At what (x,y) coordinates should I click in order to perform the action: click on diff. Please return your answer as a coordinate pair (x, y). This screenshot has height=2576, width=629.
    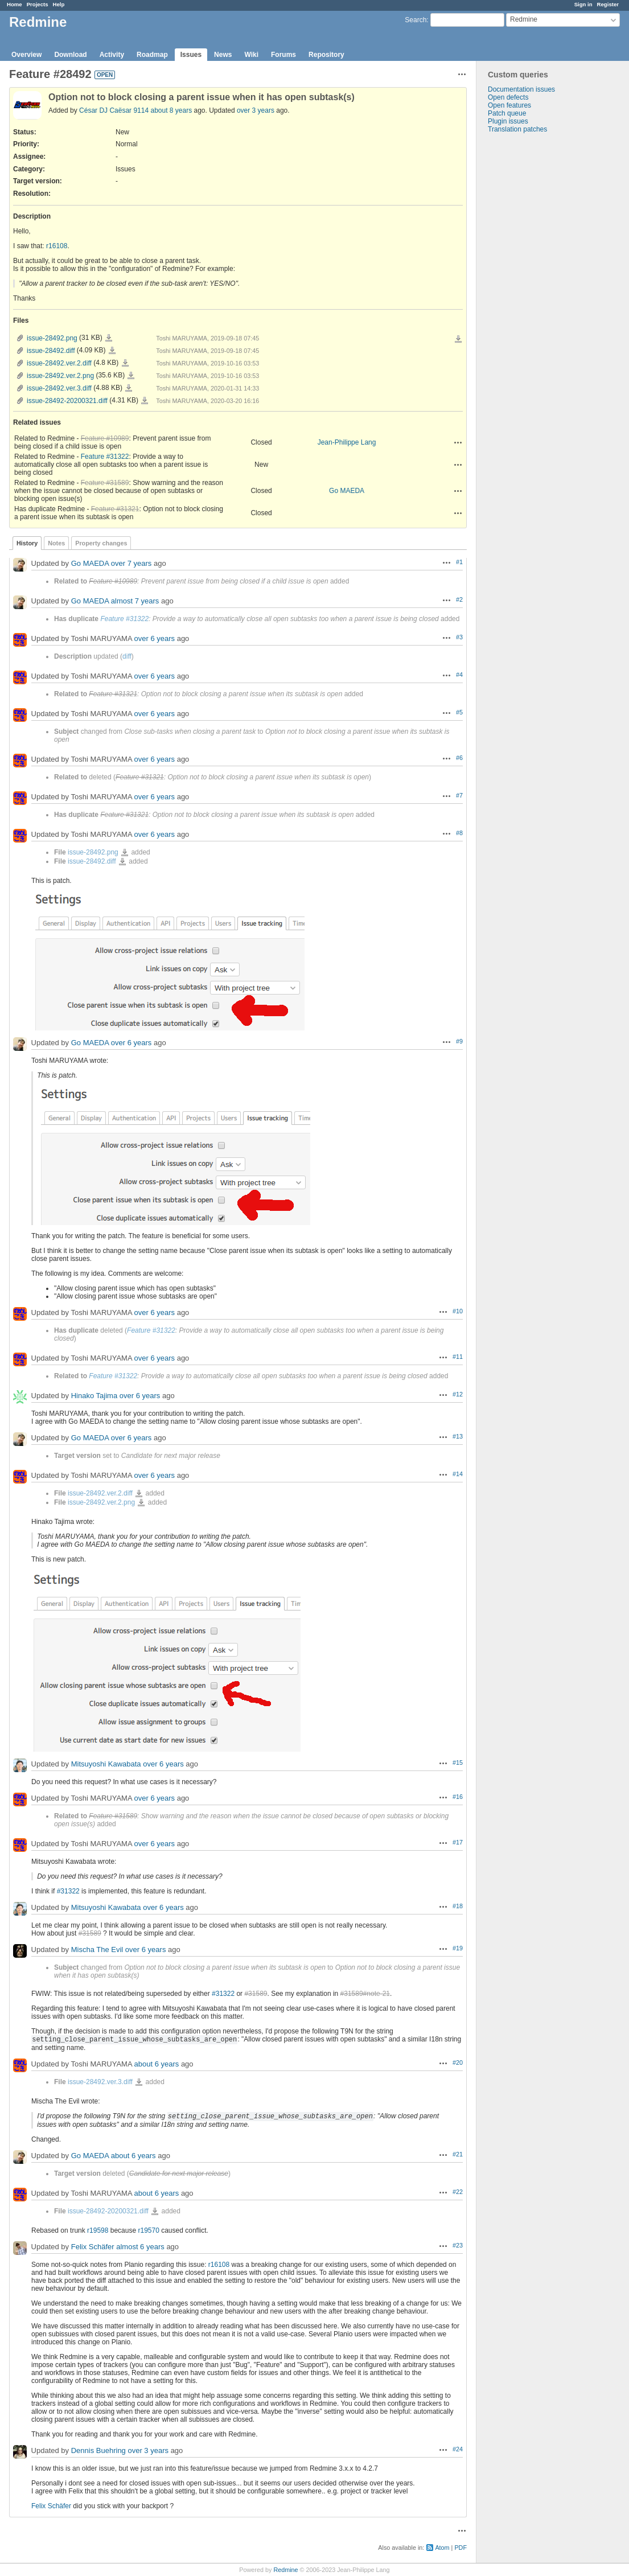
    Looking at the image, I should click on (126, 656).